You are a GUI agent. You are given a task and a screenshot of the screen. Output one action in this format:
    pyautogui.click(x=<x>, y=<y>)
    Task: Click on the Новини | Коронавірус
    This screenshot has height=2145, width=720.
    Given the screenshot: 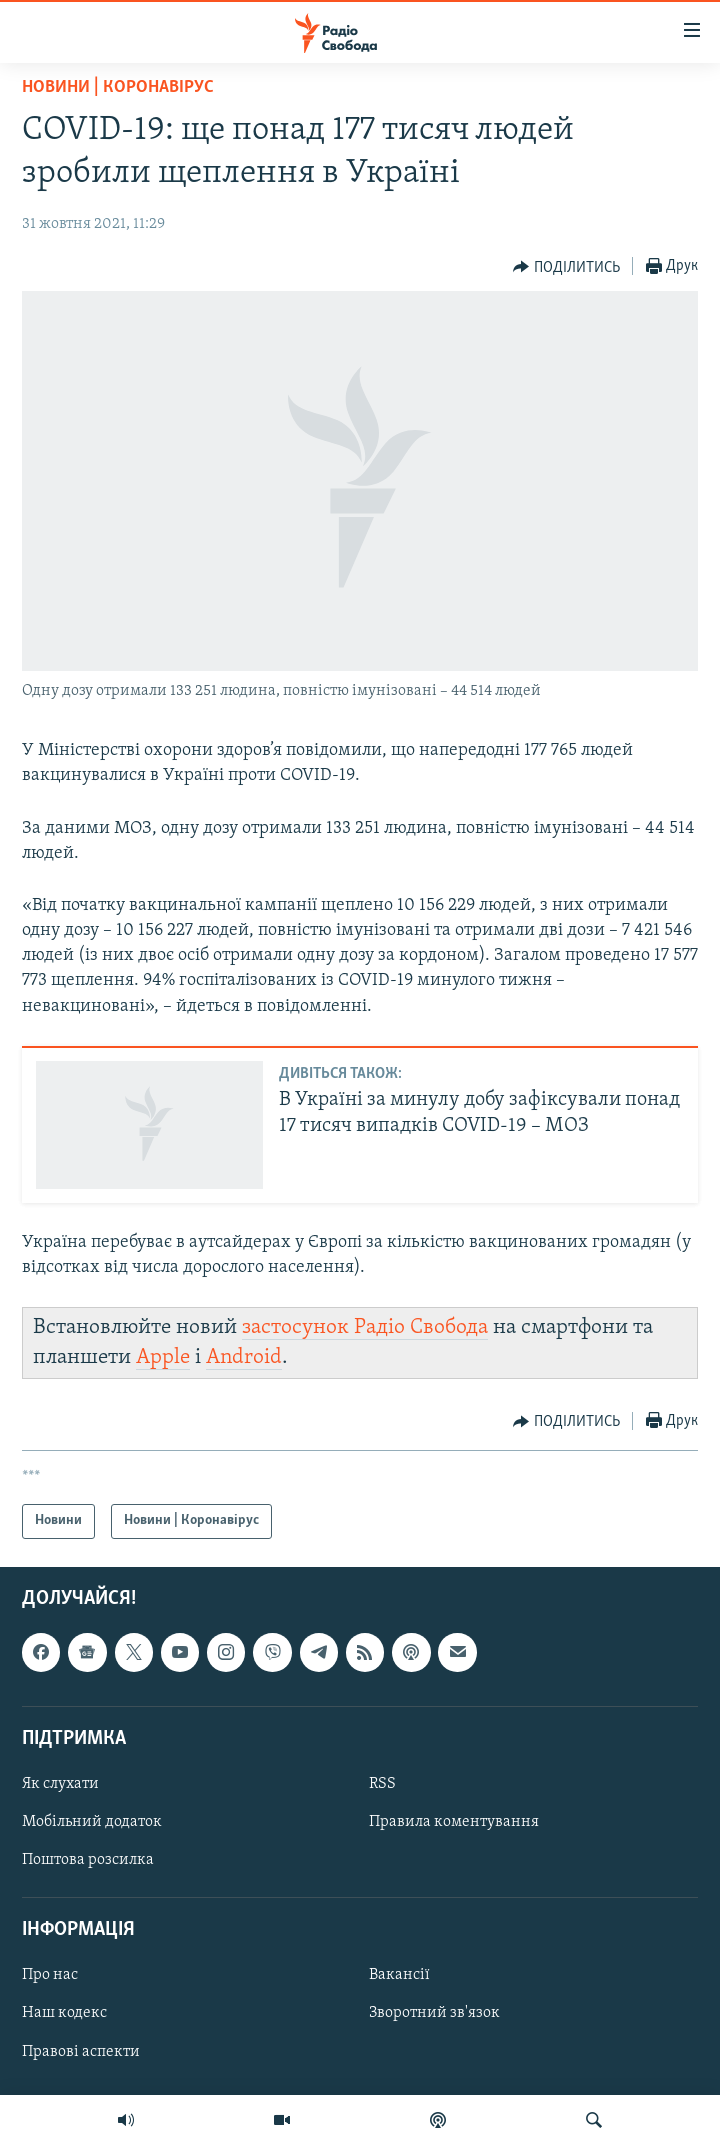 What is the action you would take?
    pyautogui.click(x=118, y=87)
    